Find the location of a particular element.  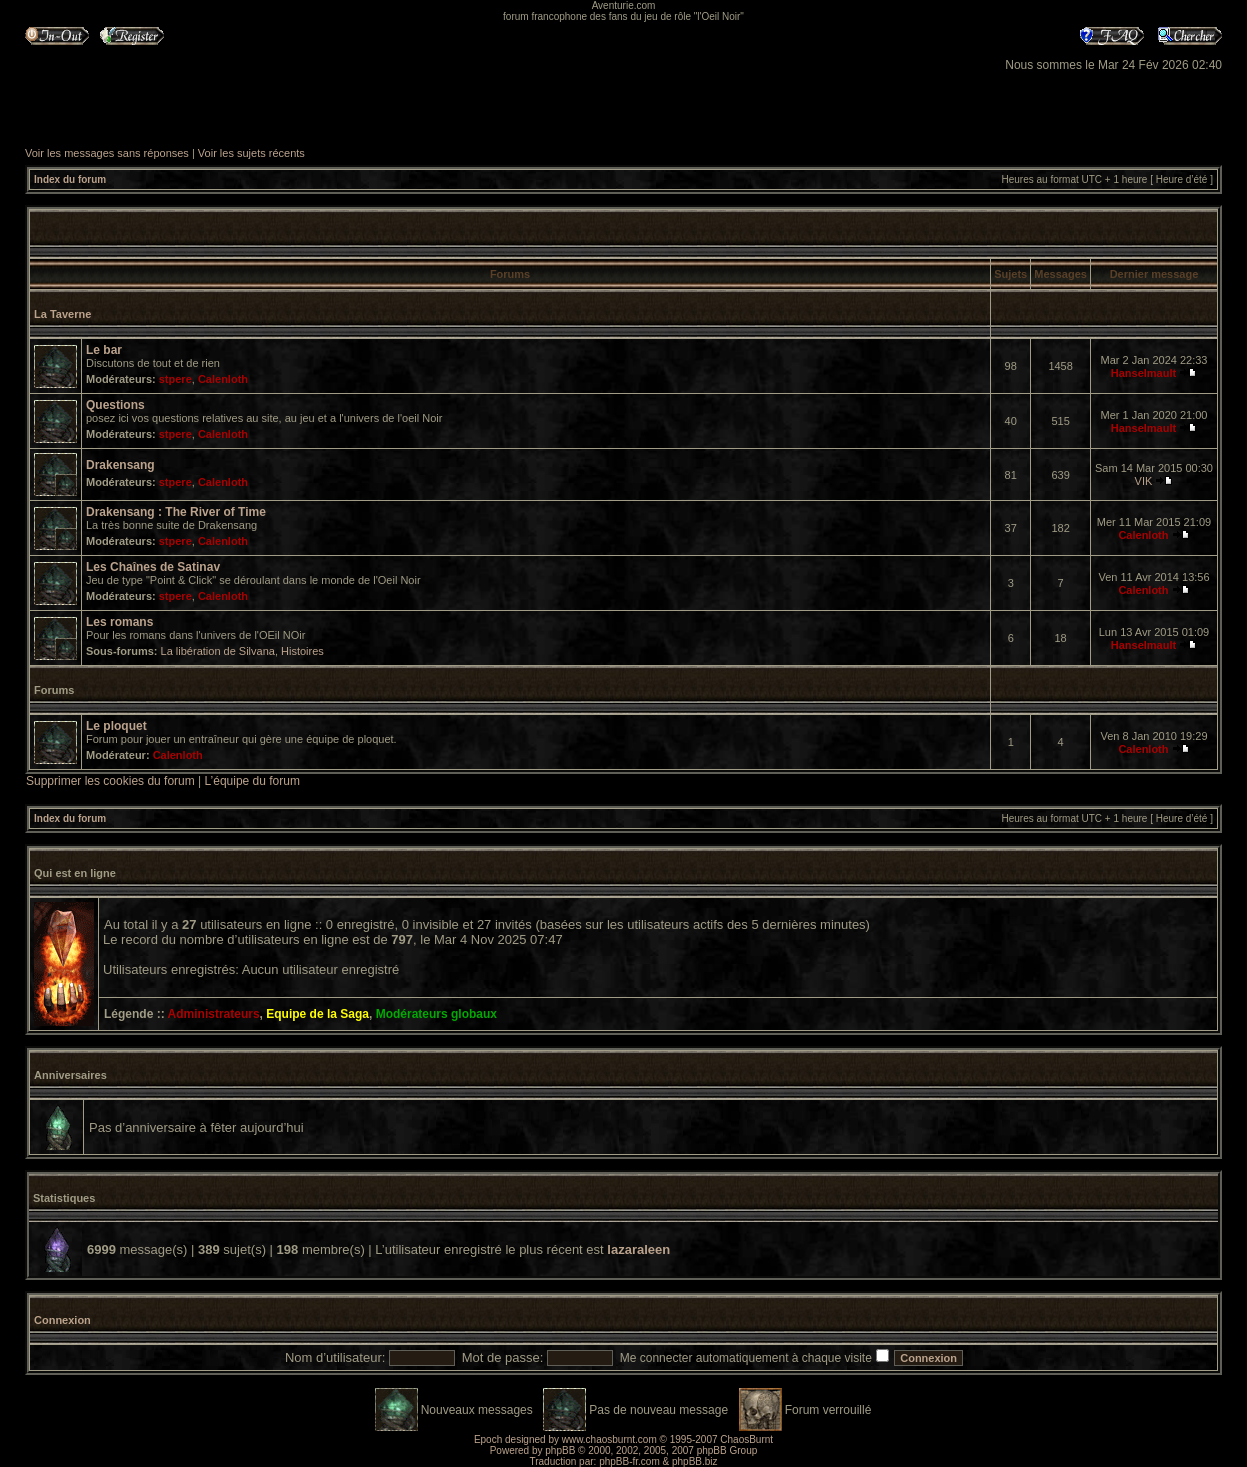

La Taverne is located at coordinates (62, 314).